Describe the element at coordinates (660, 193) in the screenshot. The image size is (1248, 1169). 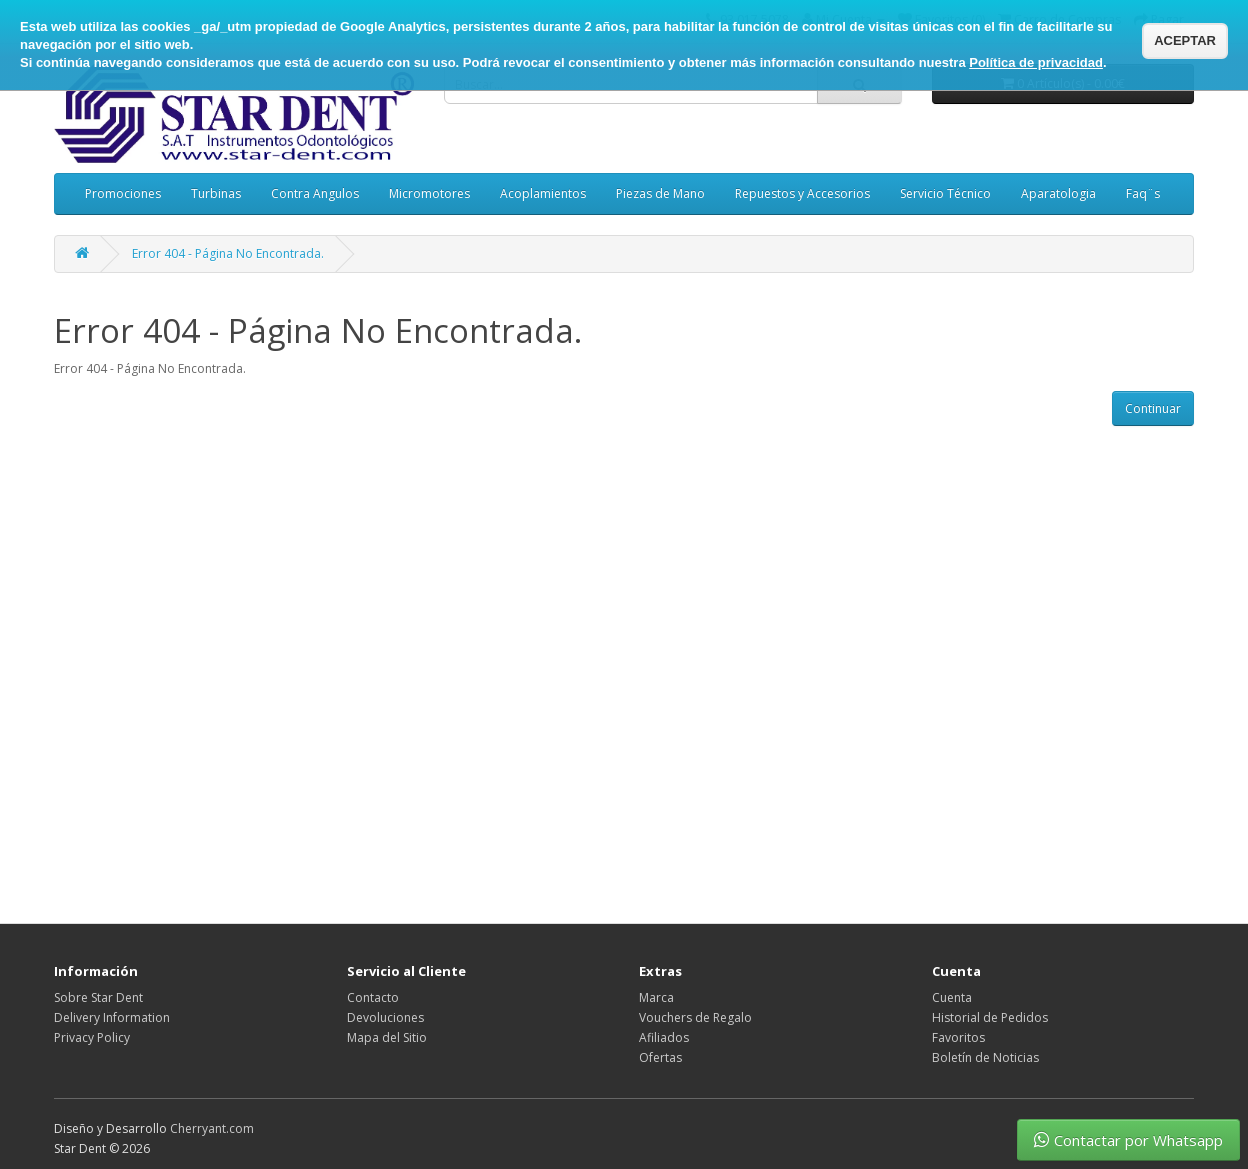
I see `Piezas de Mano` at that location.